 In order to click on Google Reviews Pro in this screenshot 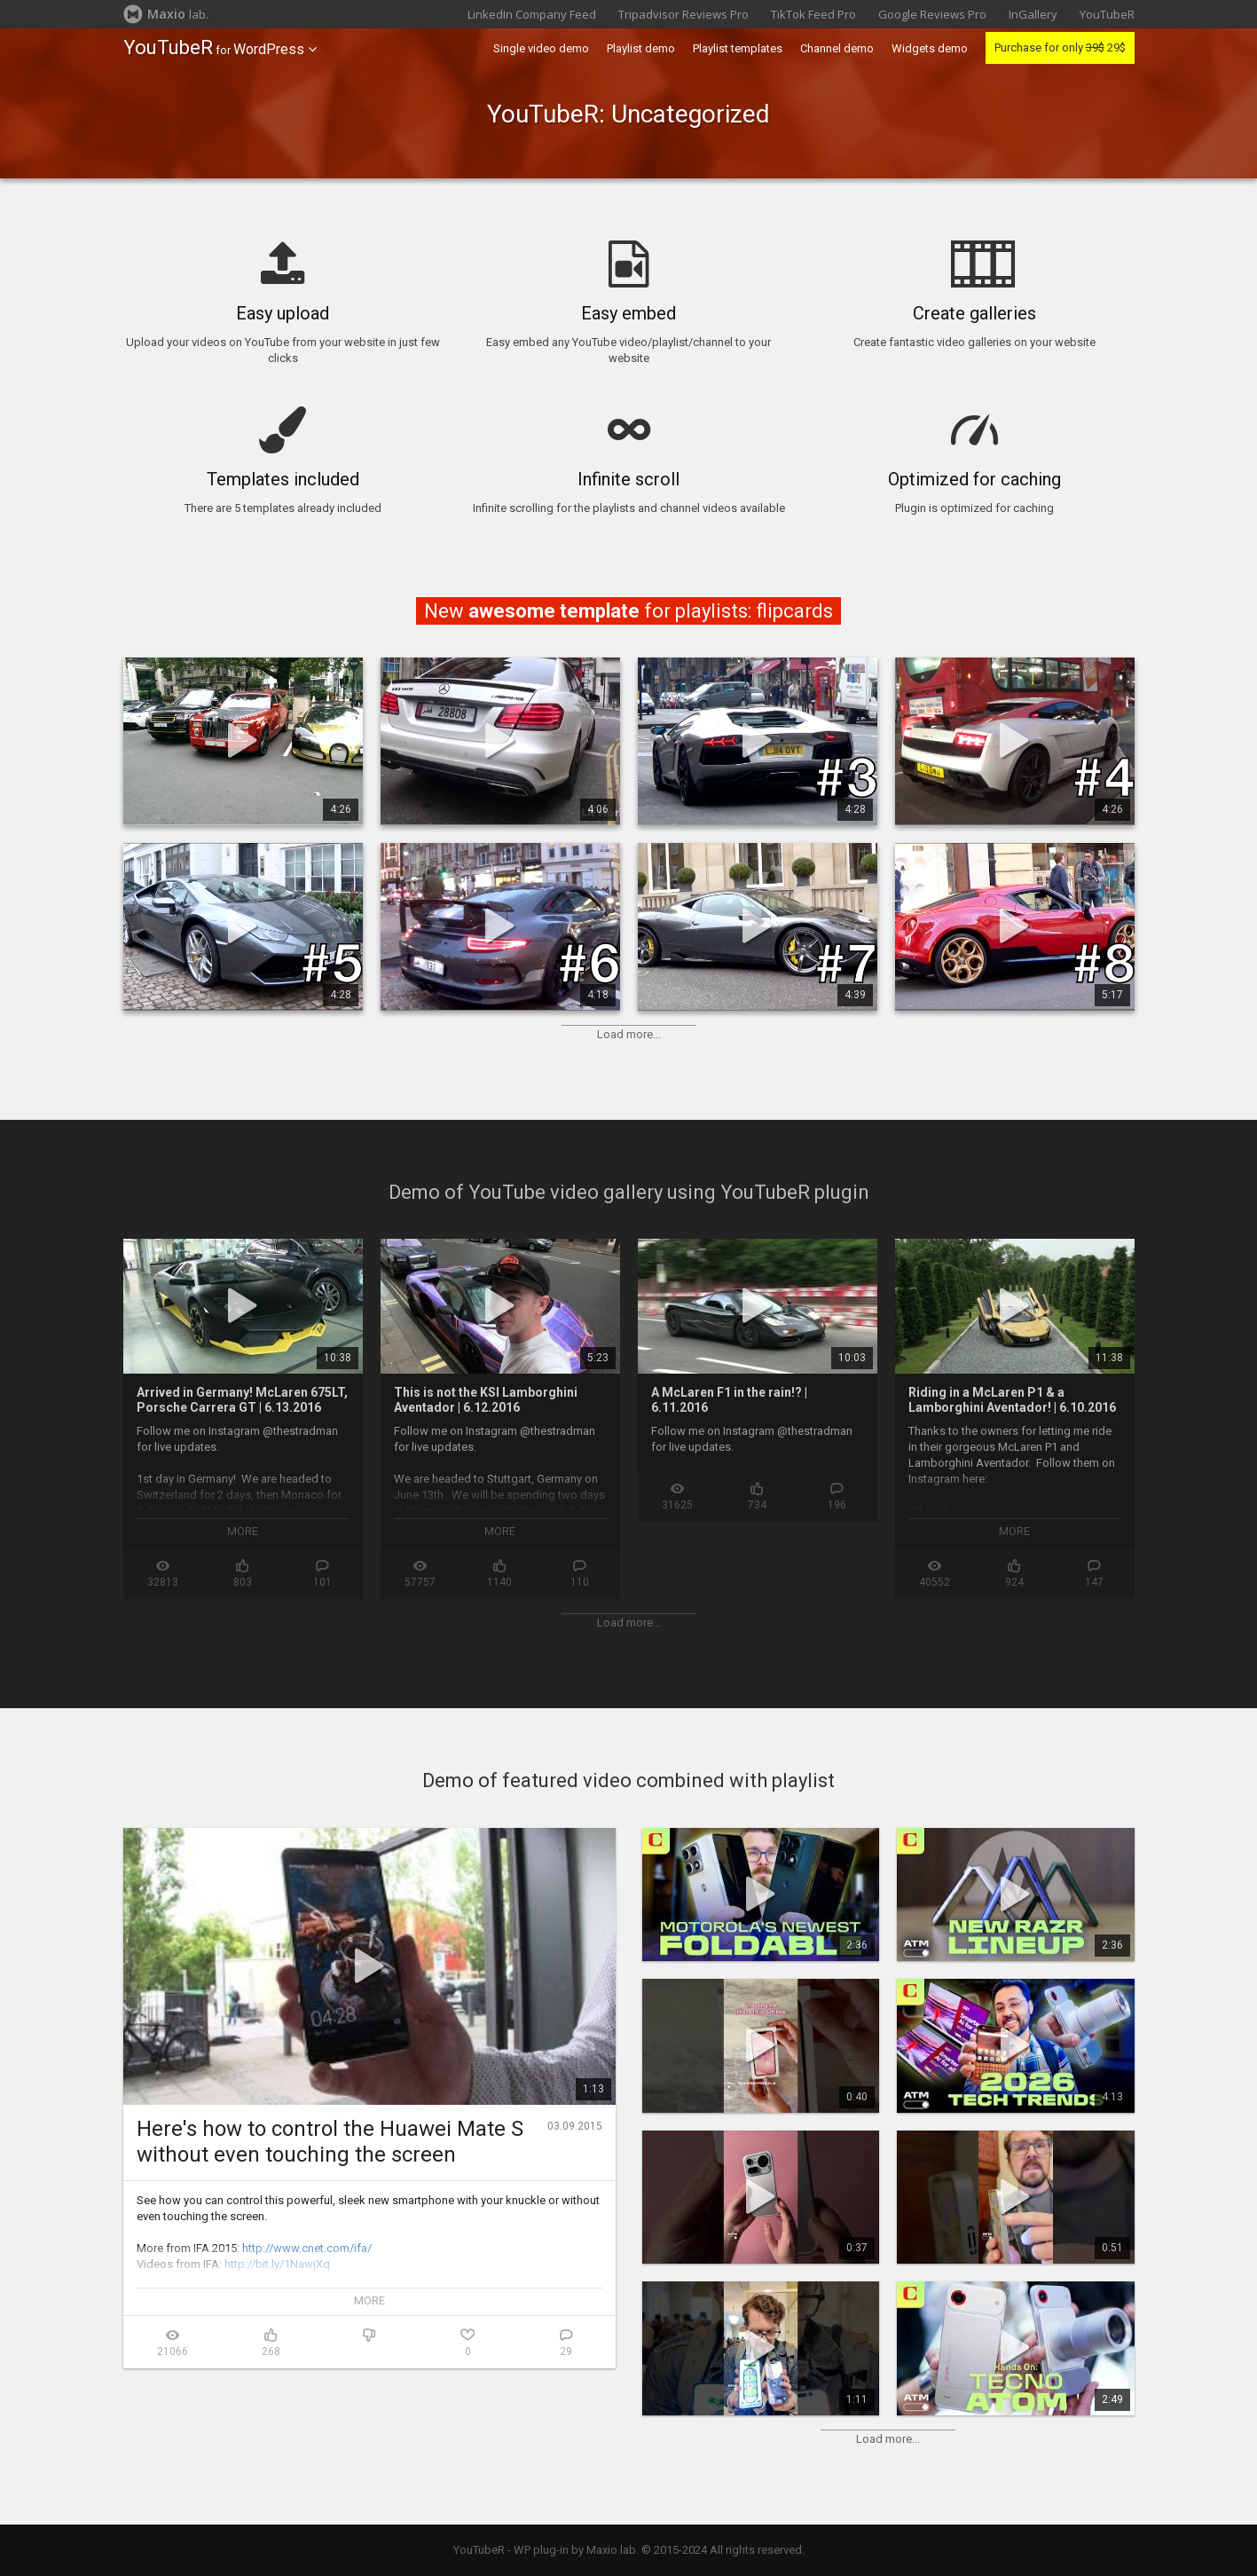, I will do `click(932, 14)`.